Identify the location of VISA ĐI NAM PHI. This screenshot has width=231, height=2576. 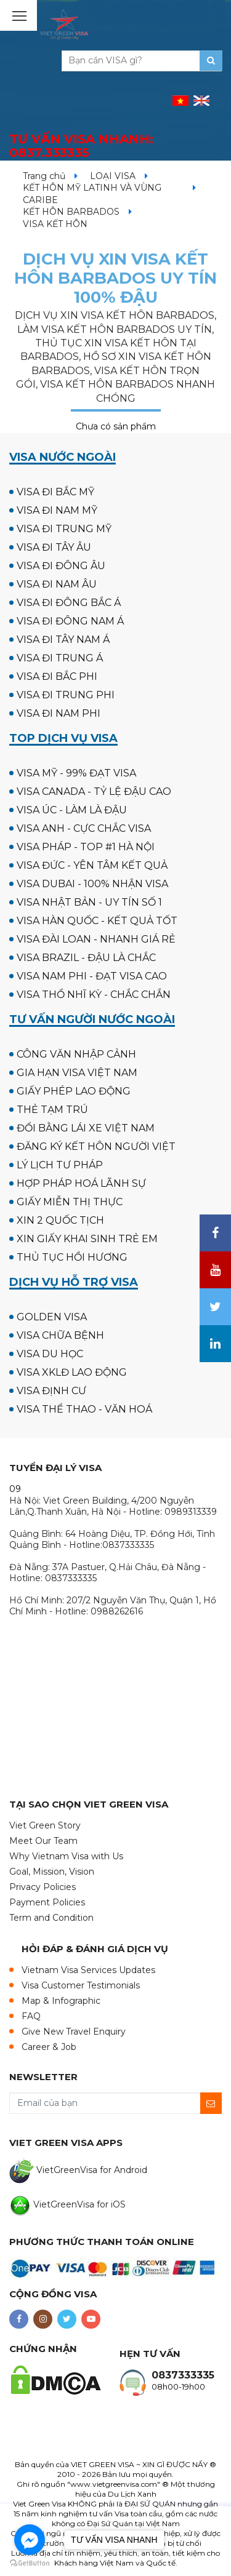
(58, 713).